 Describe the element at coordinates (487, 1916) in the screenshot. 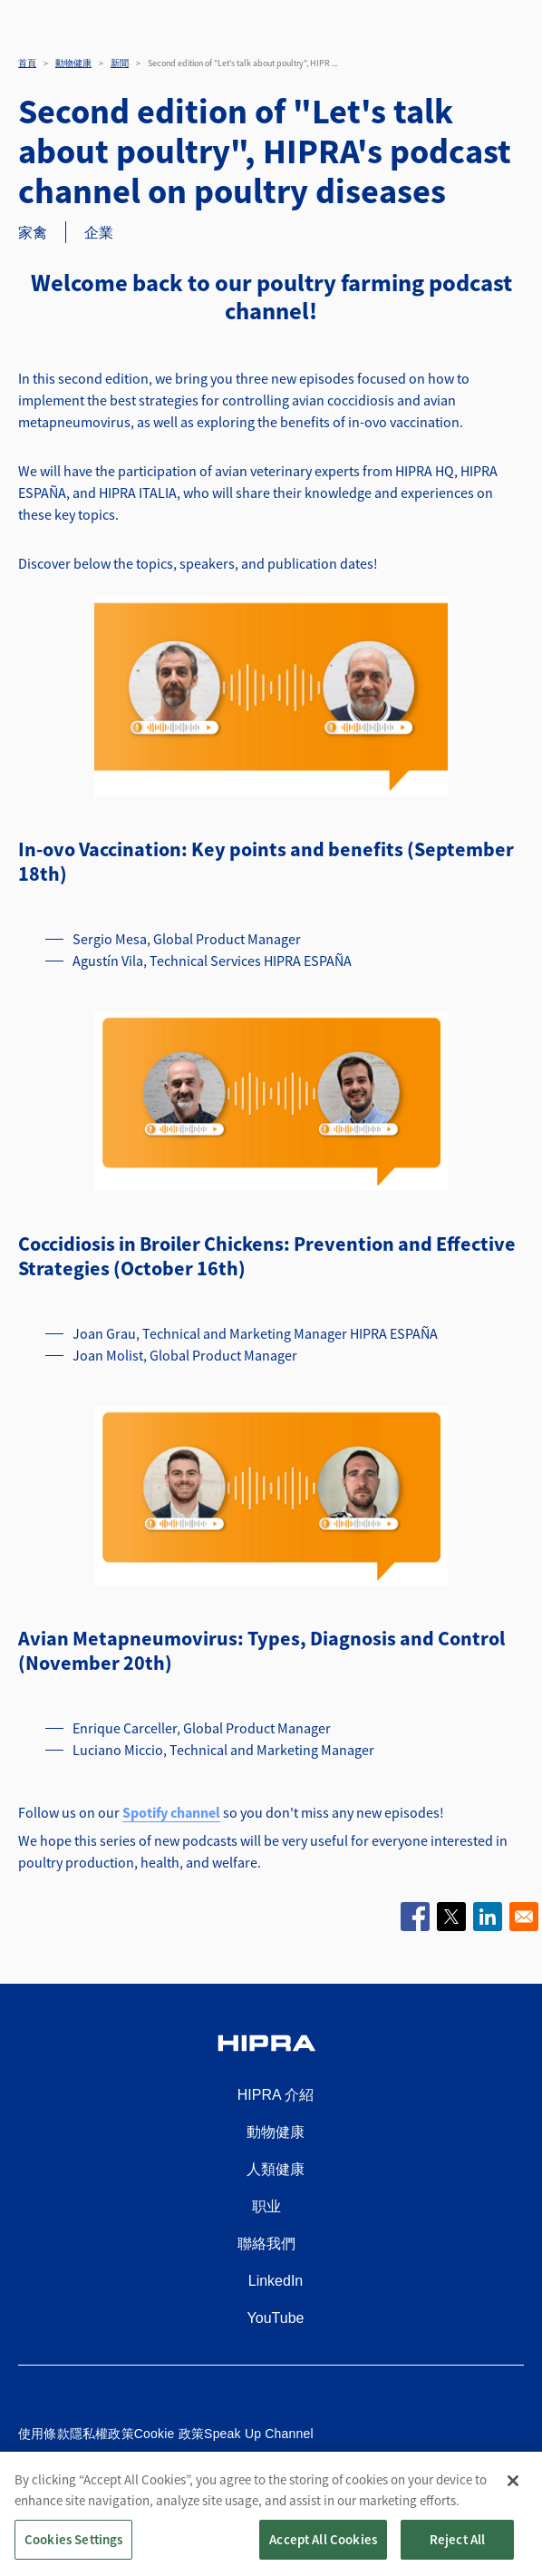

I see `[Share to Linkedin]` at that location.